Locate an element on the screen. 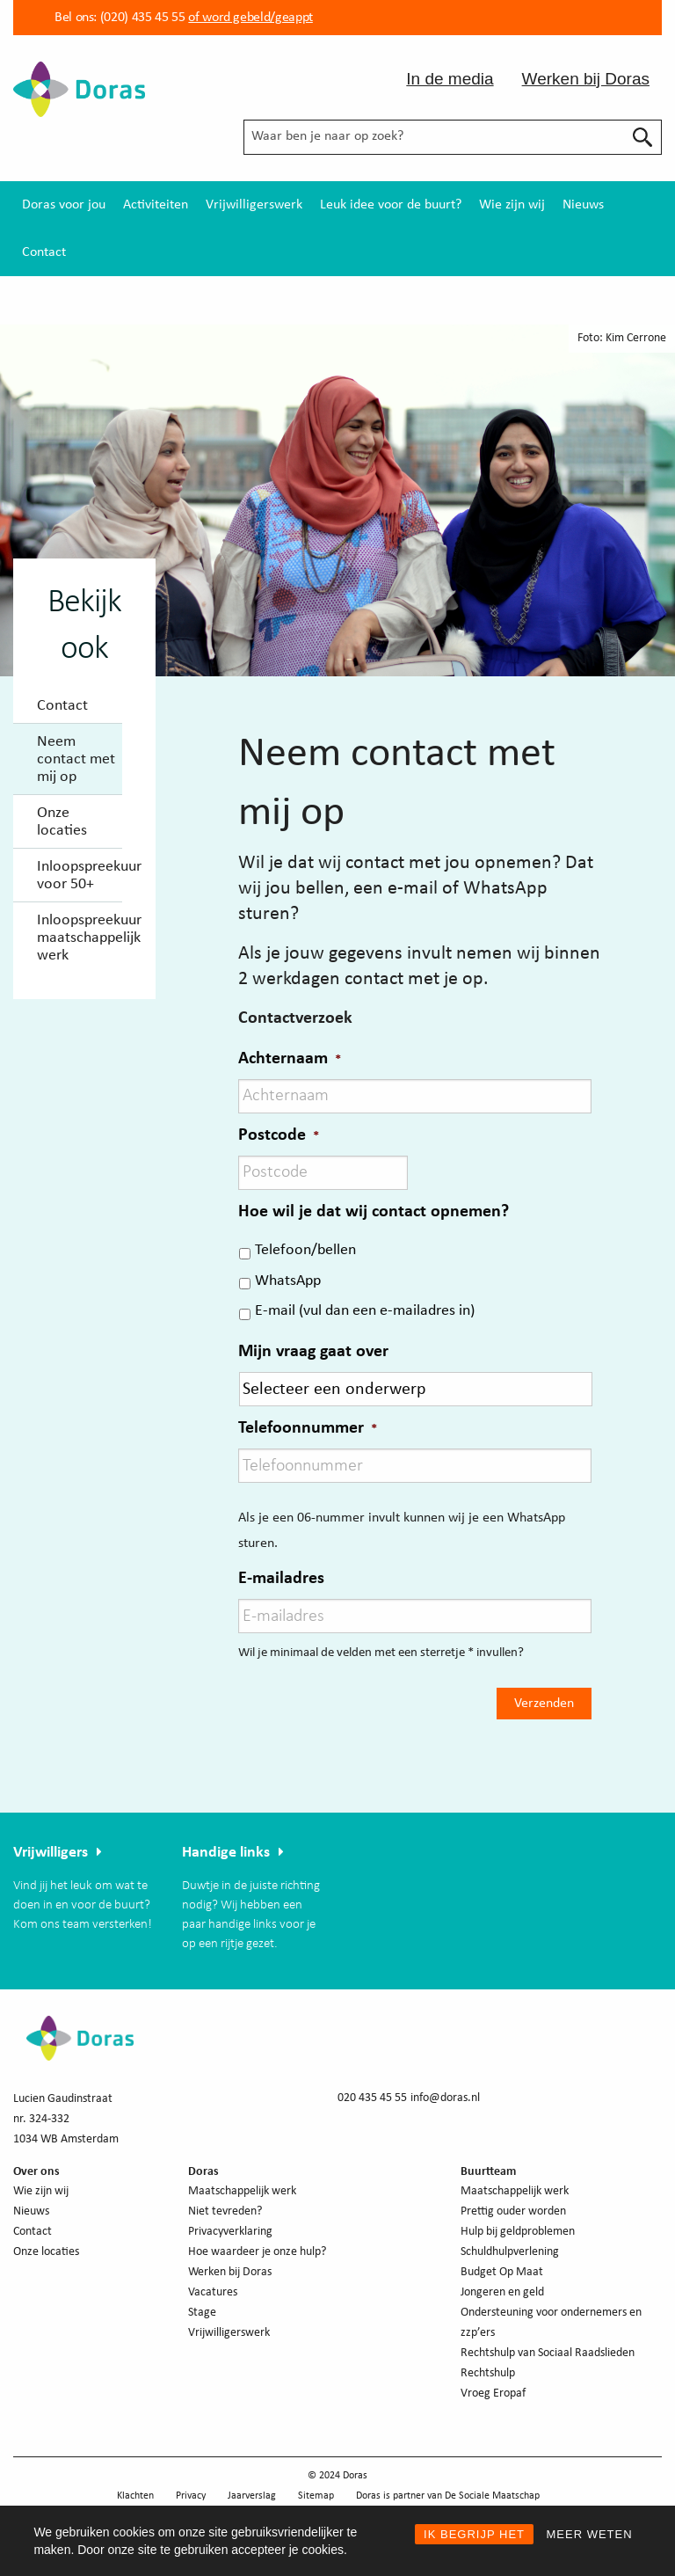  Jongeren en geld is located at coordinates (502, 2292).